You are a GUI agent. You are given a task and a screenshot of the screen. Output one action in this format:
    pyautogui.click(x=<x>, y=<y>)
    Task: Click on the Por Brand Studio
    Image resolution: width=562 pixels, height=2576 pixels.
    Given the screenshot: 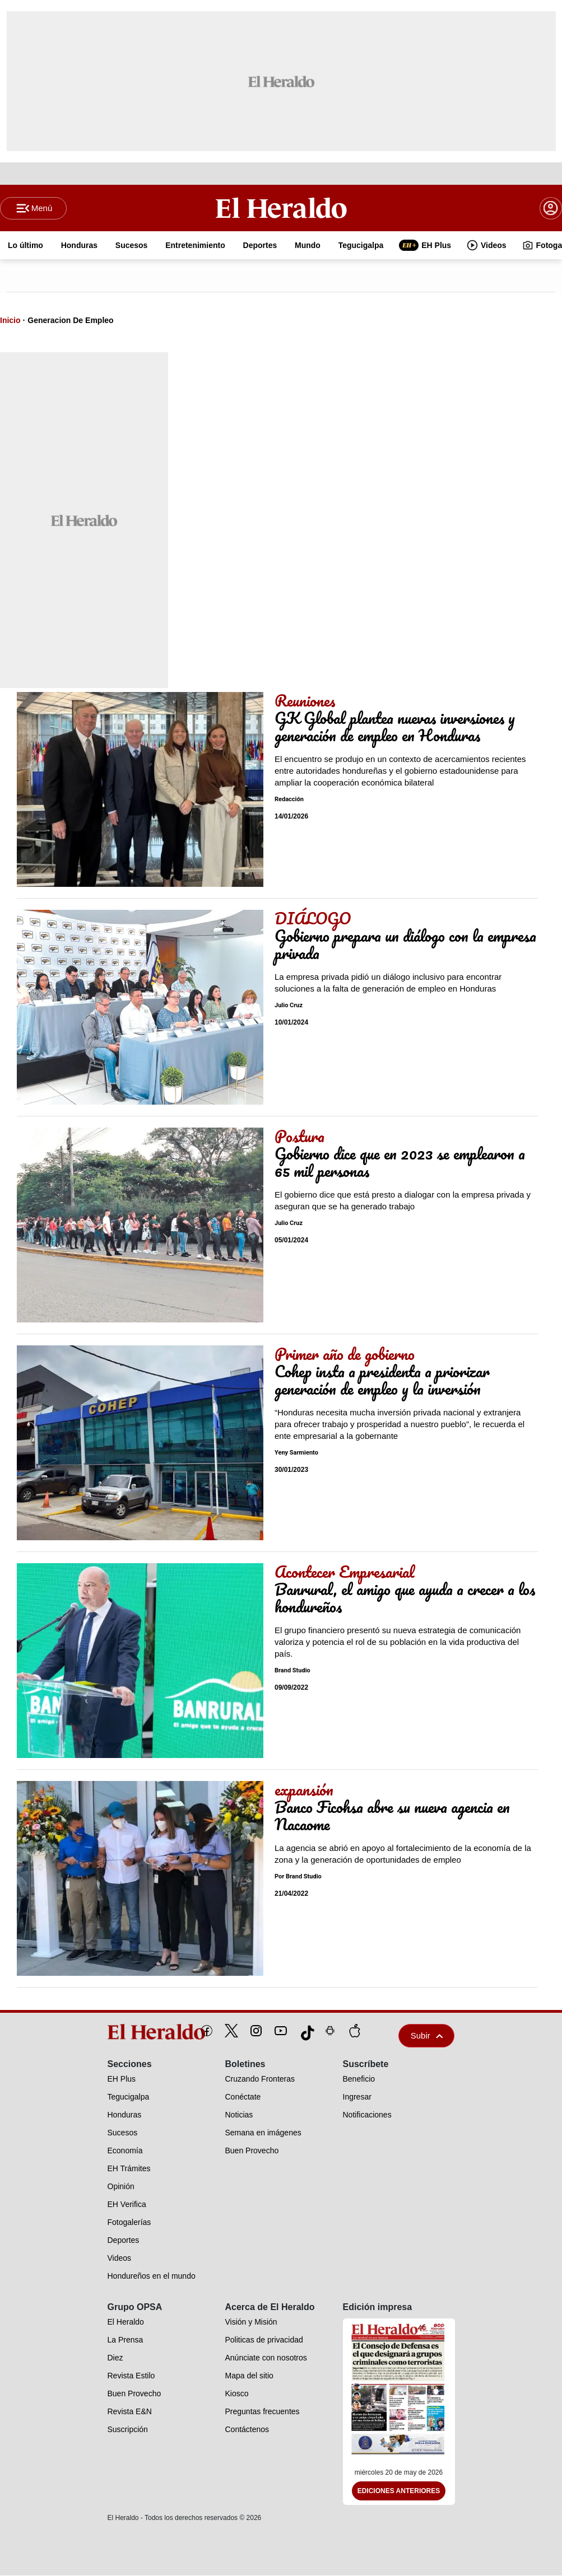 What is the action you would take?
    pyautogui.click(x=298, y=1877)
    